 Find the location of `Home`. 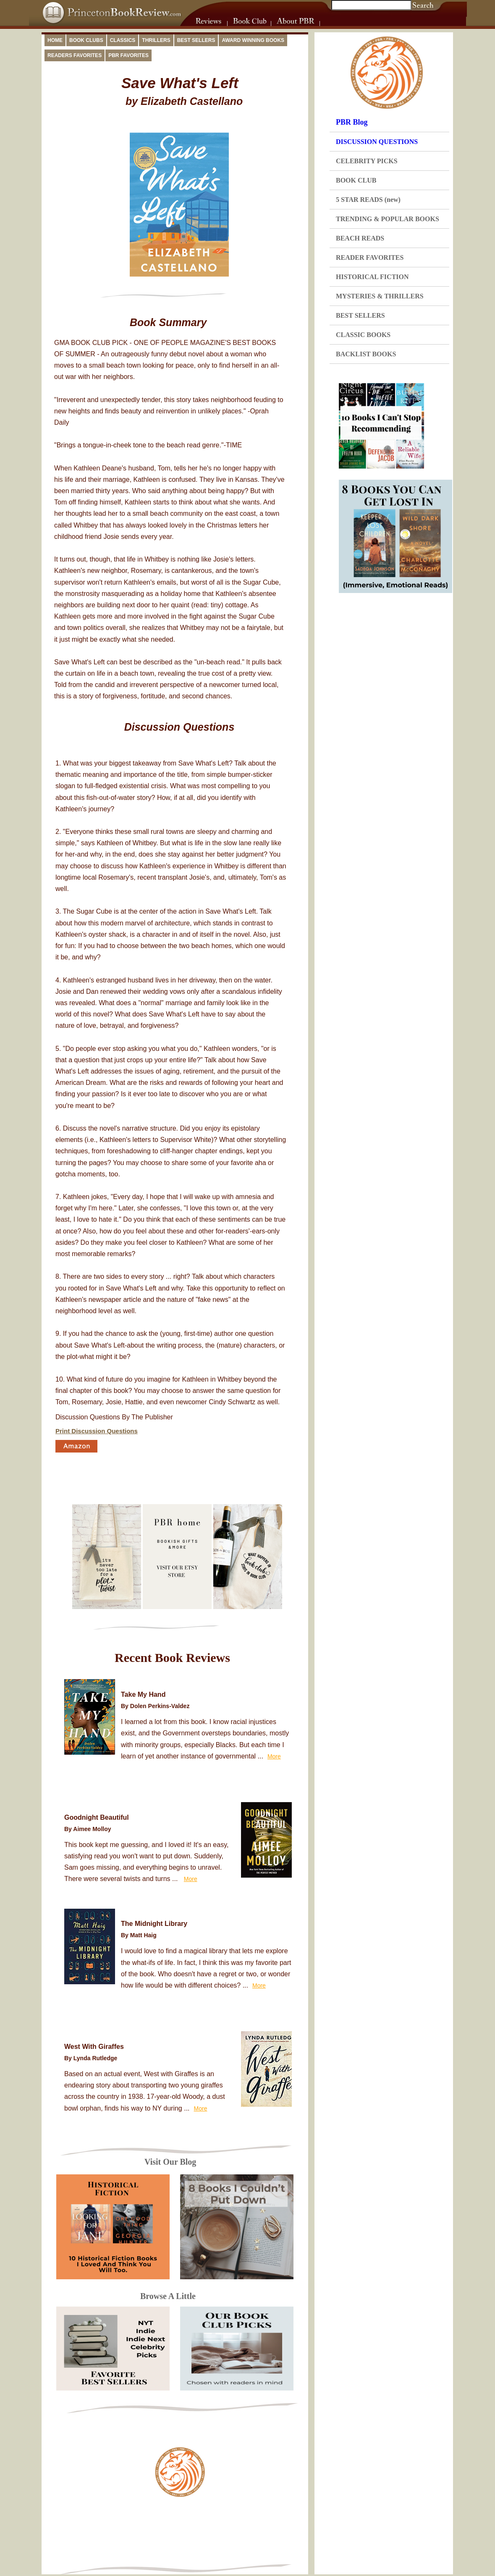

Home is located at coordinates (55, 40).